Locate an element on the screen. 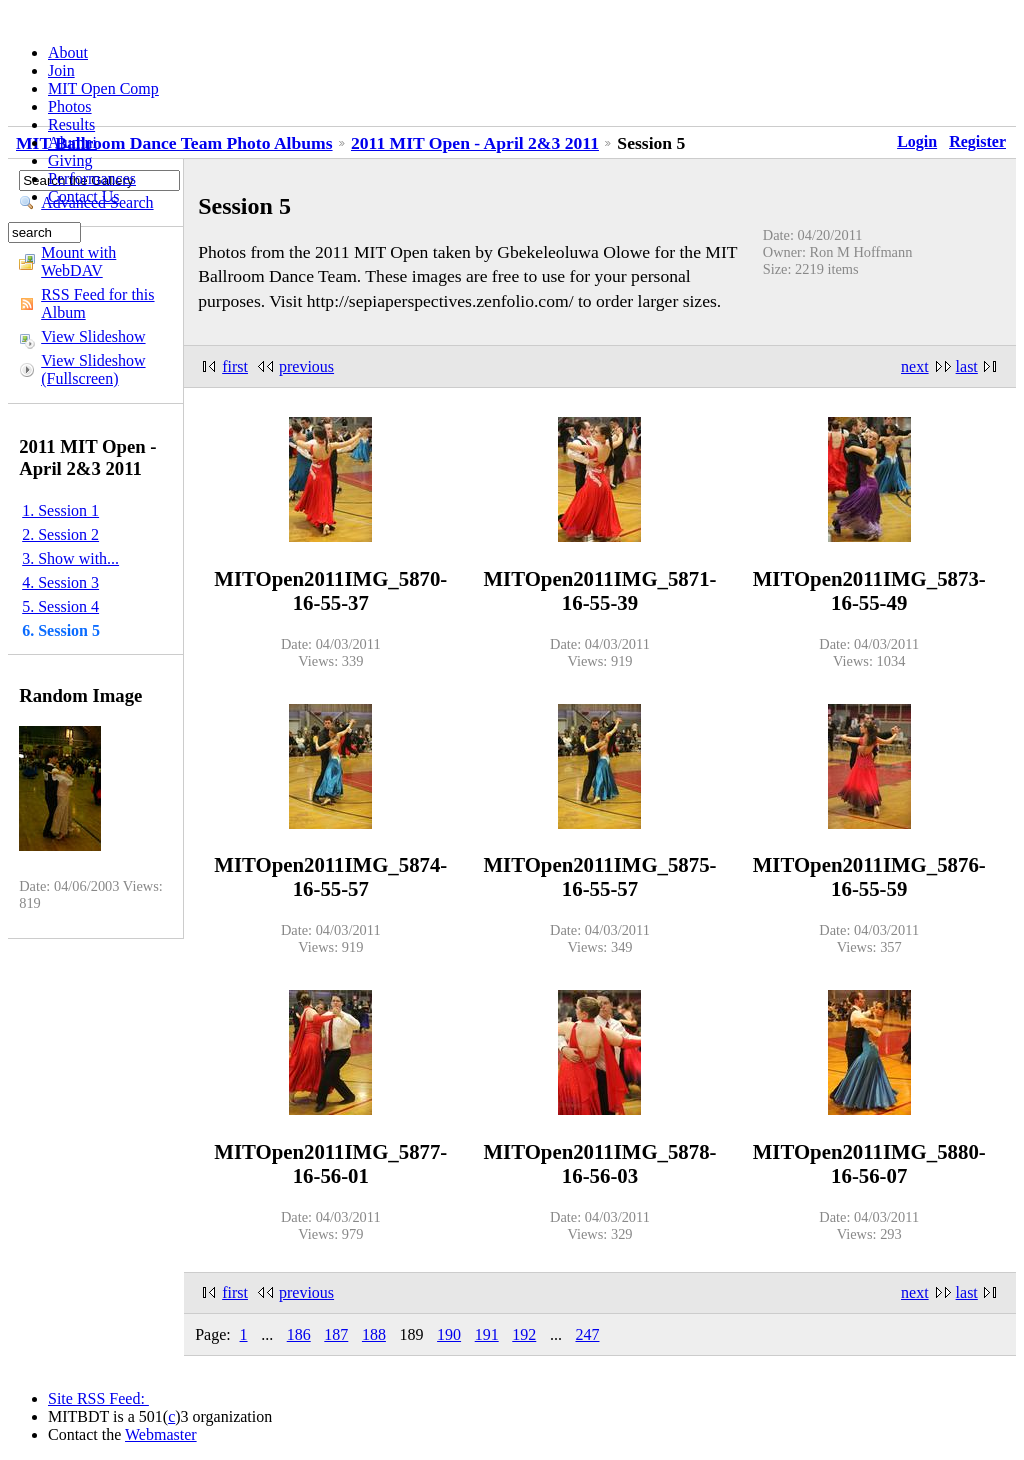 The height and width of the screenshot is (1460, 1024). 186 is located at coordinates (299, 1334).